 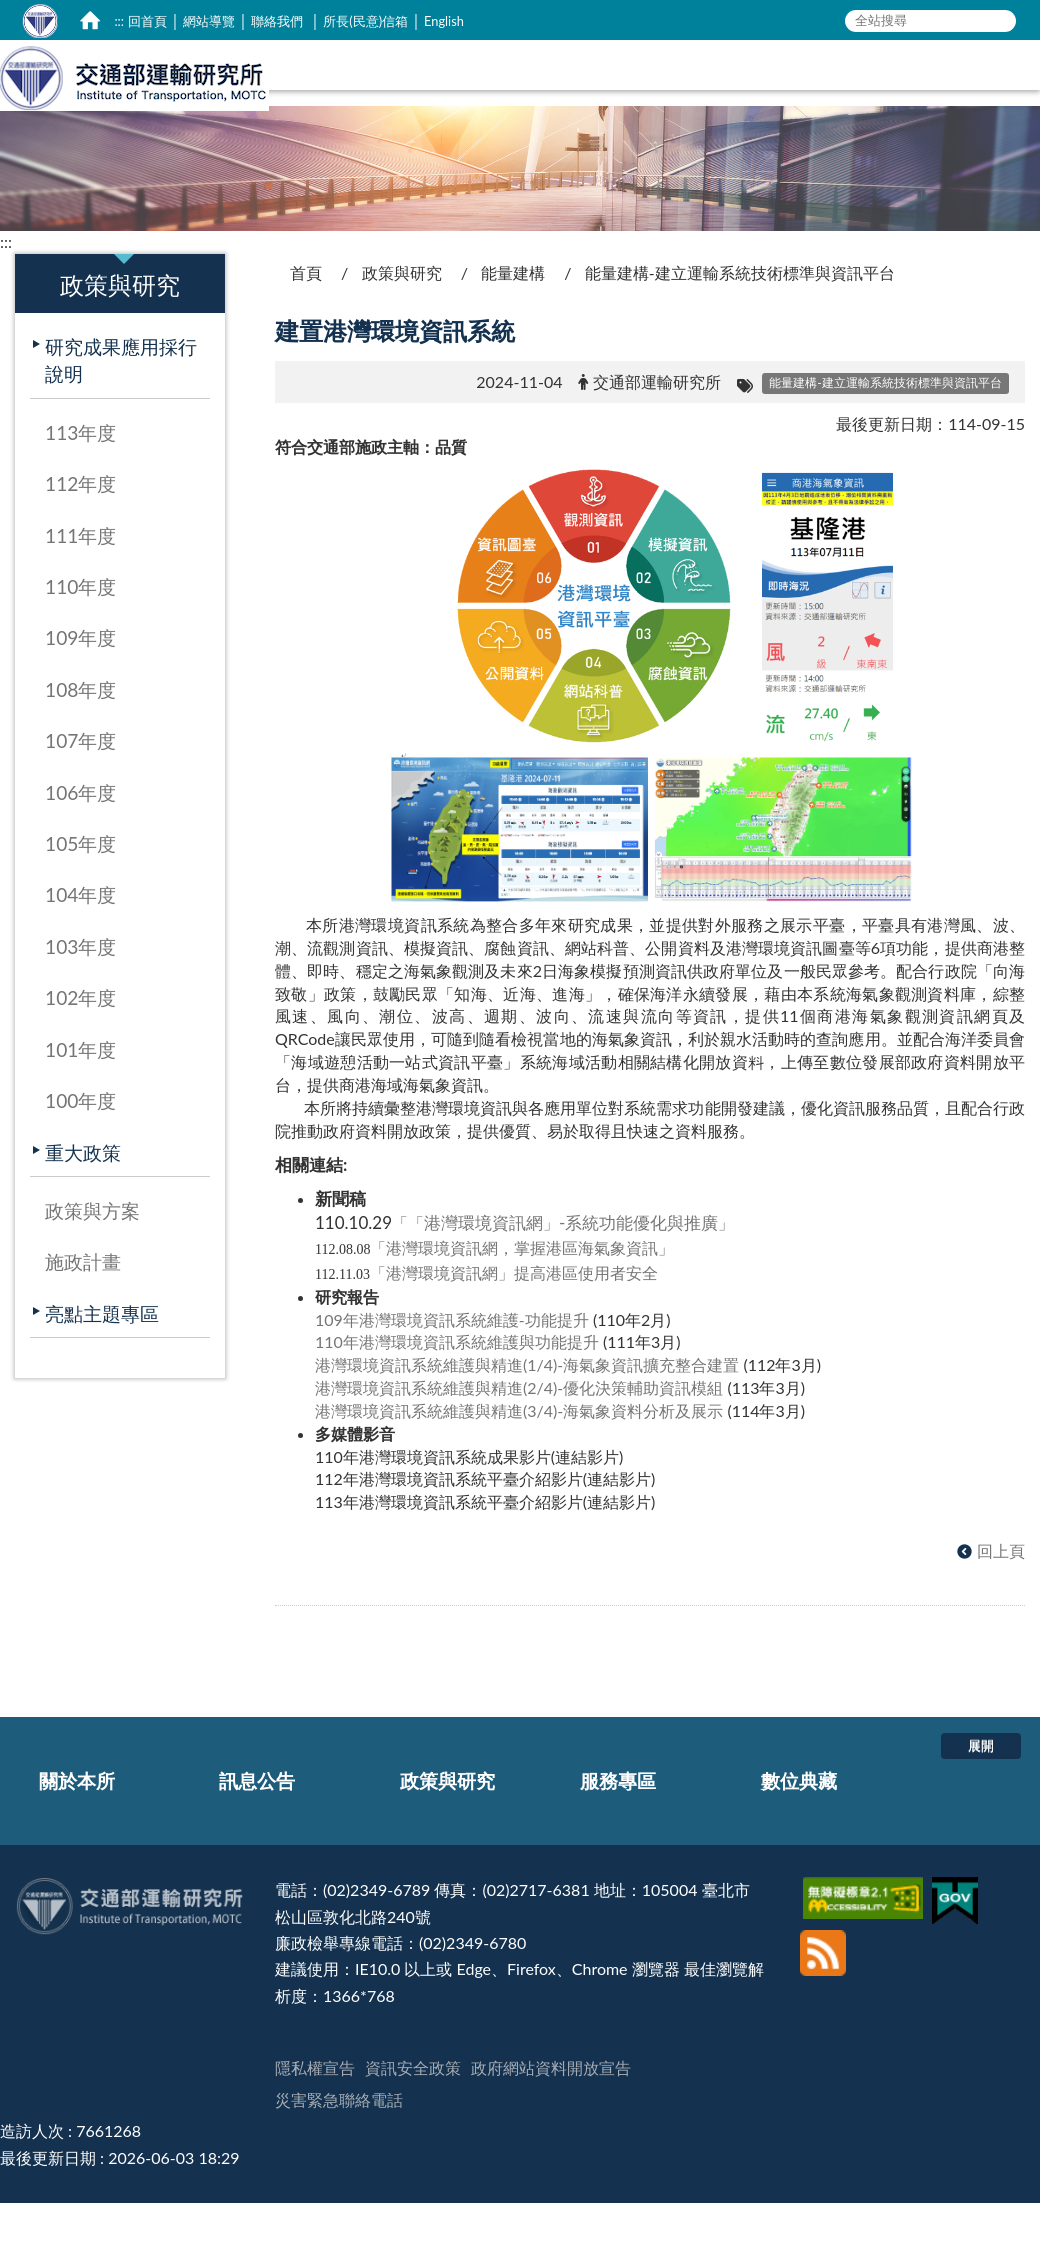 I want to click on English, so click(x=444, y=21).